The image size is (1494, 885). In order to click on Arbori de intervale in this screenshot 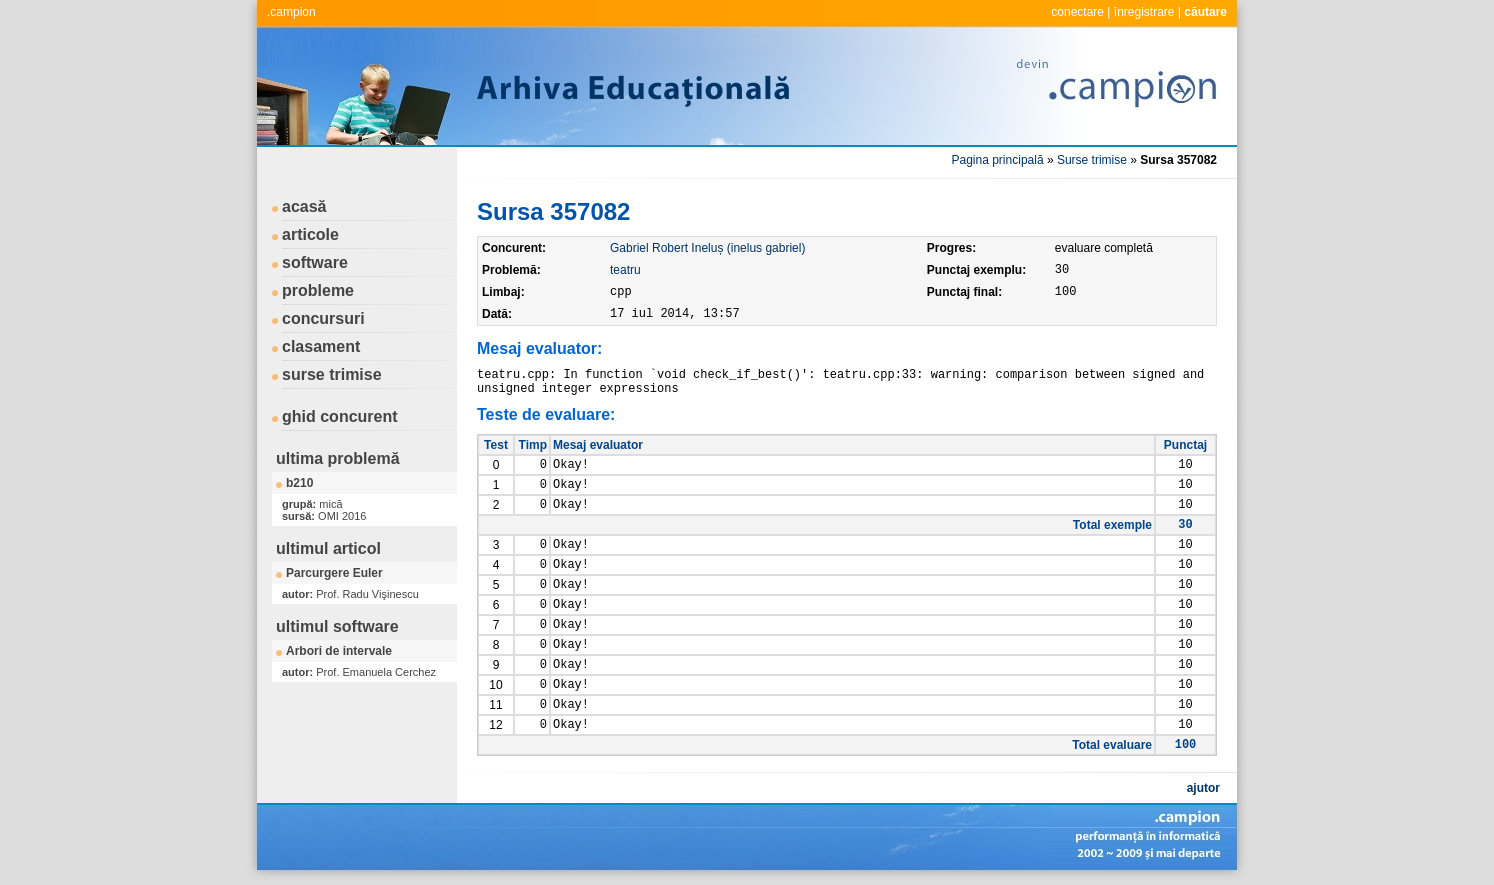, I will do `click(339, 651)`.